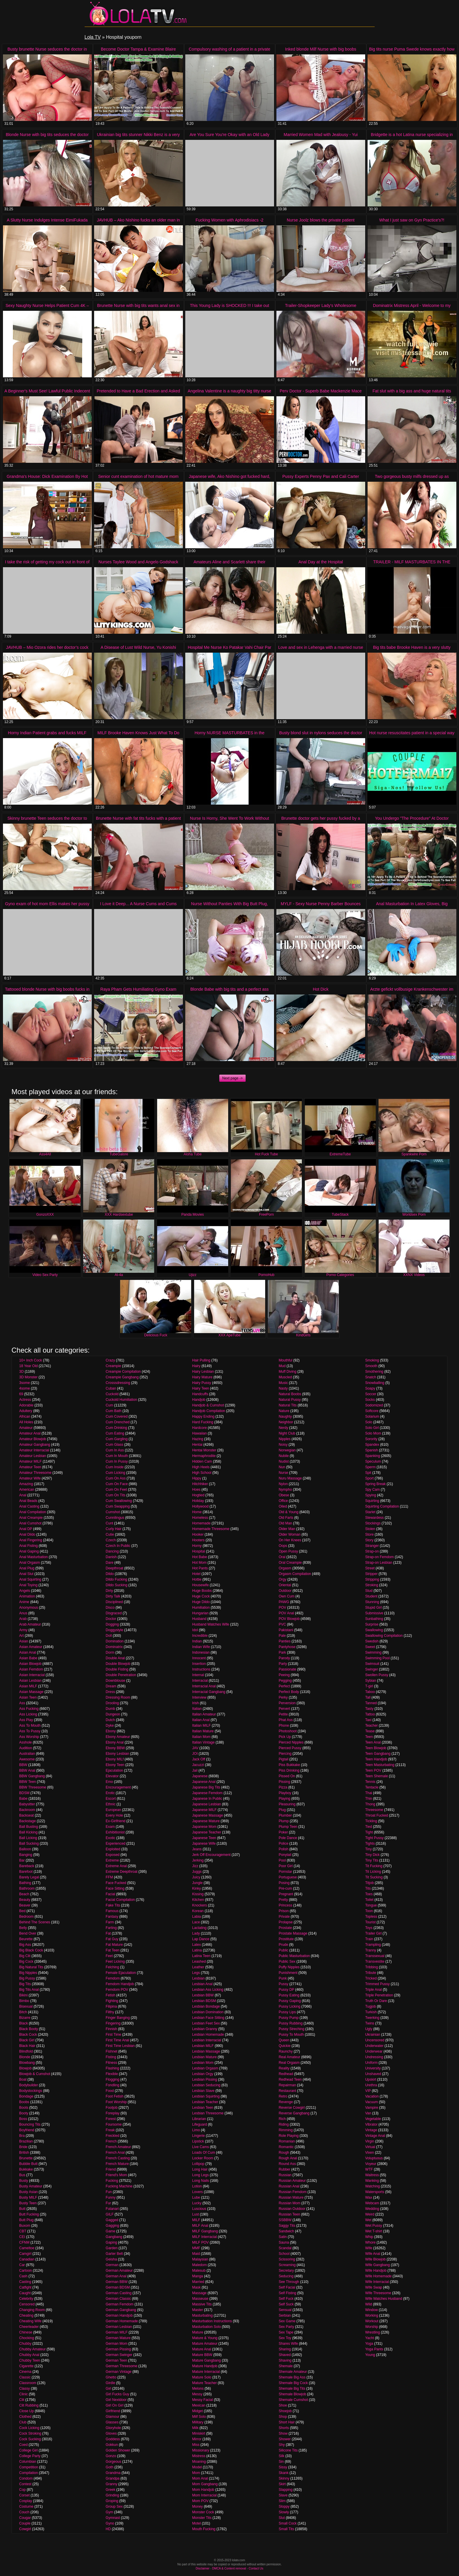 The image size is (459, 2576). What do you see at coordinates (374, 2046) in the screenshot?
I see `Underwater` at bounding box center [374, 2046].